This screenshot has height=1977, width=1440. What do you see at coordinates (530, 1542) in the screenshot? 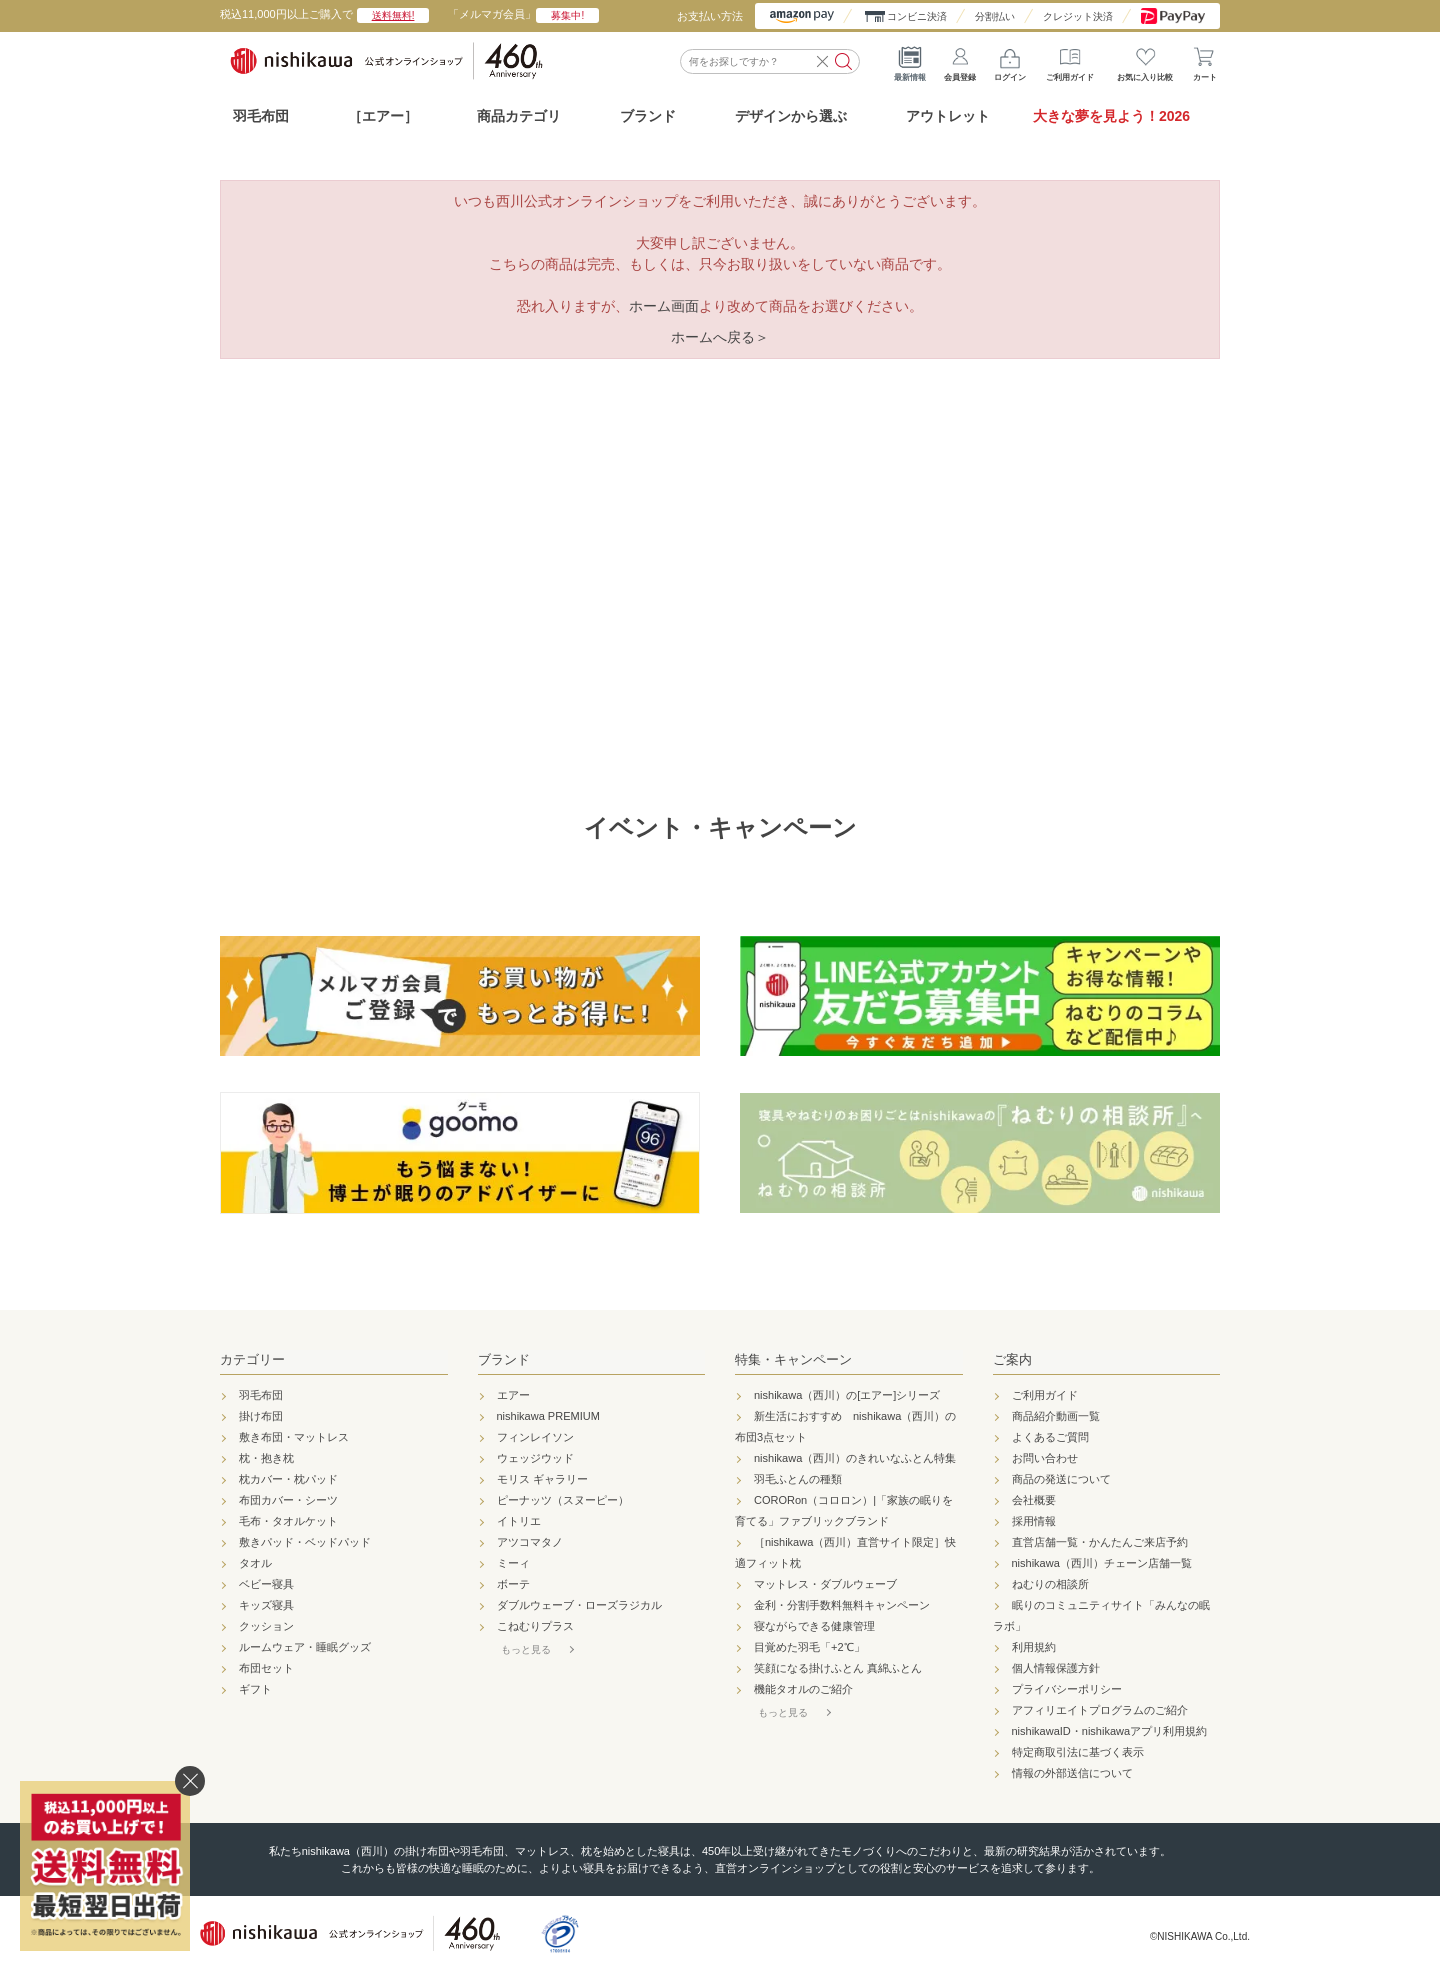
I see `アツコマタノ` at bounding box center [530, 1542].